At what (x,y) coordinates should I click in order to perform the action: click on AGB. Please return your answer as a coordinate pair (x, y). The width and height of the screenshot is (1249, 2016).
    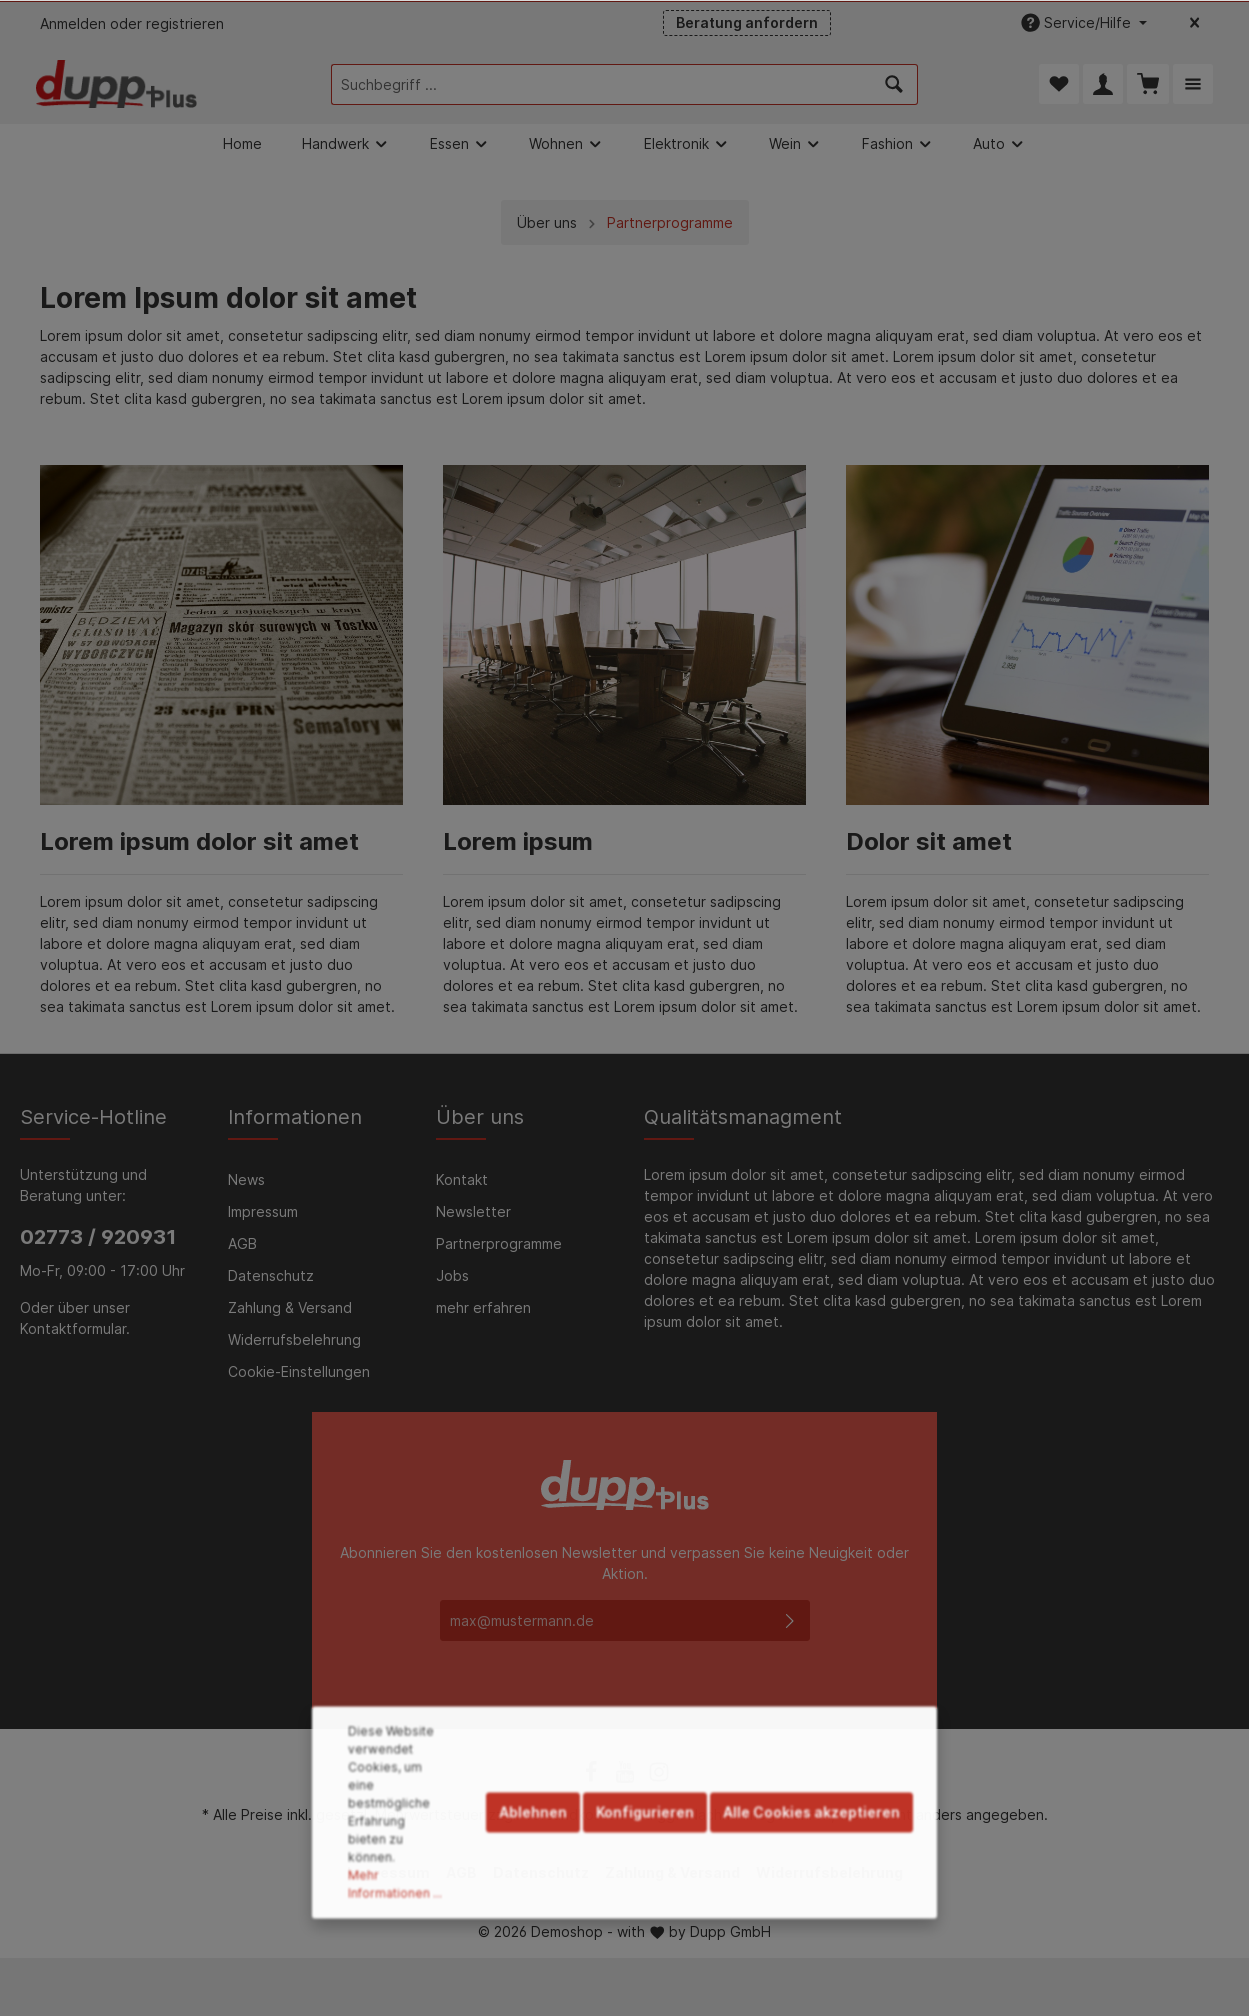
    Looking at the image, I should click on (242, 1243).